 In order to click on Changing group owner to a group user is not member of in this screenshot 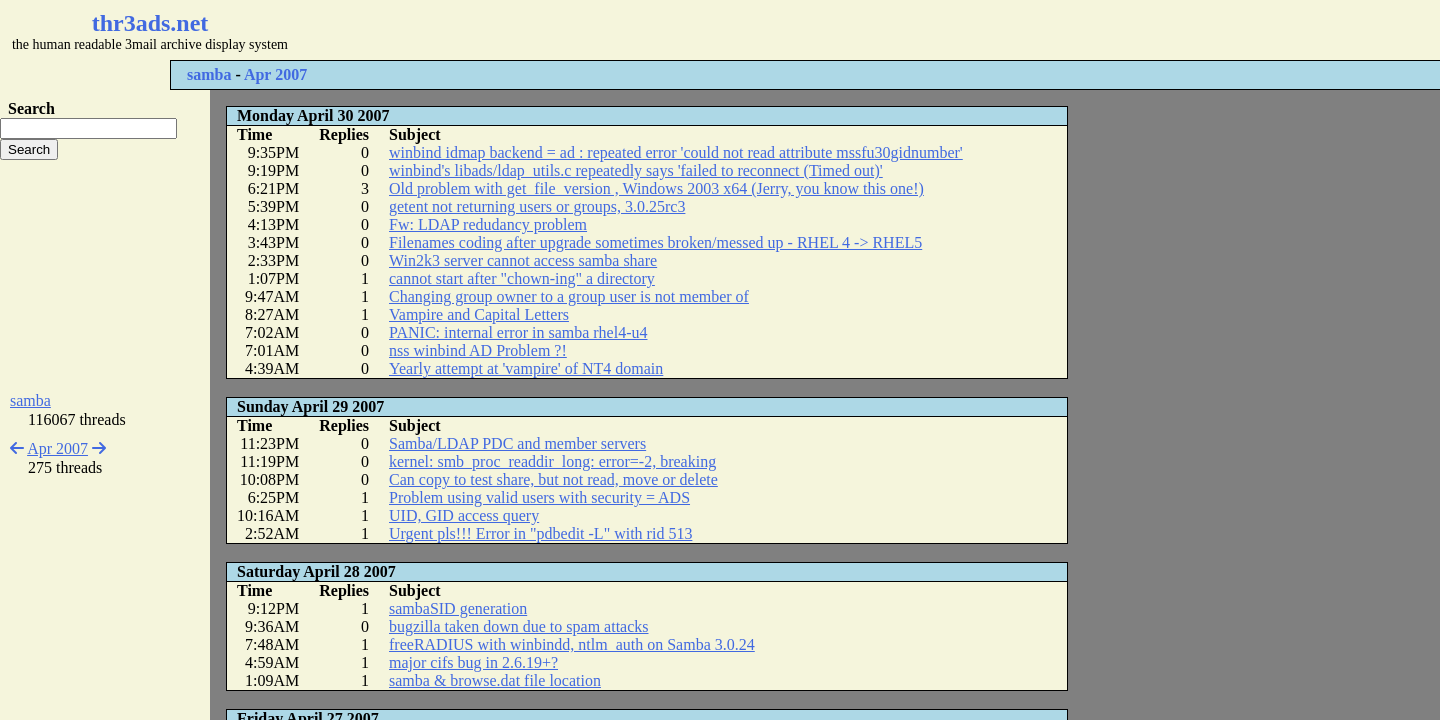, I will do `click(569, 296)`.